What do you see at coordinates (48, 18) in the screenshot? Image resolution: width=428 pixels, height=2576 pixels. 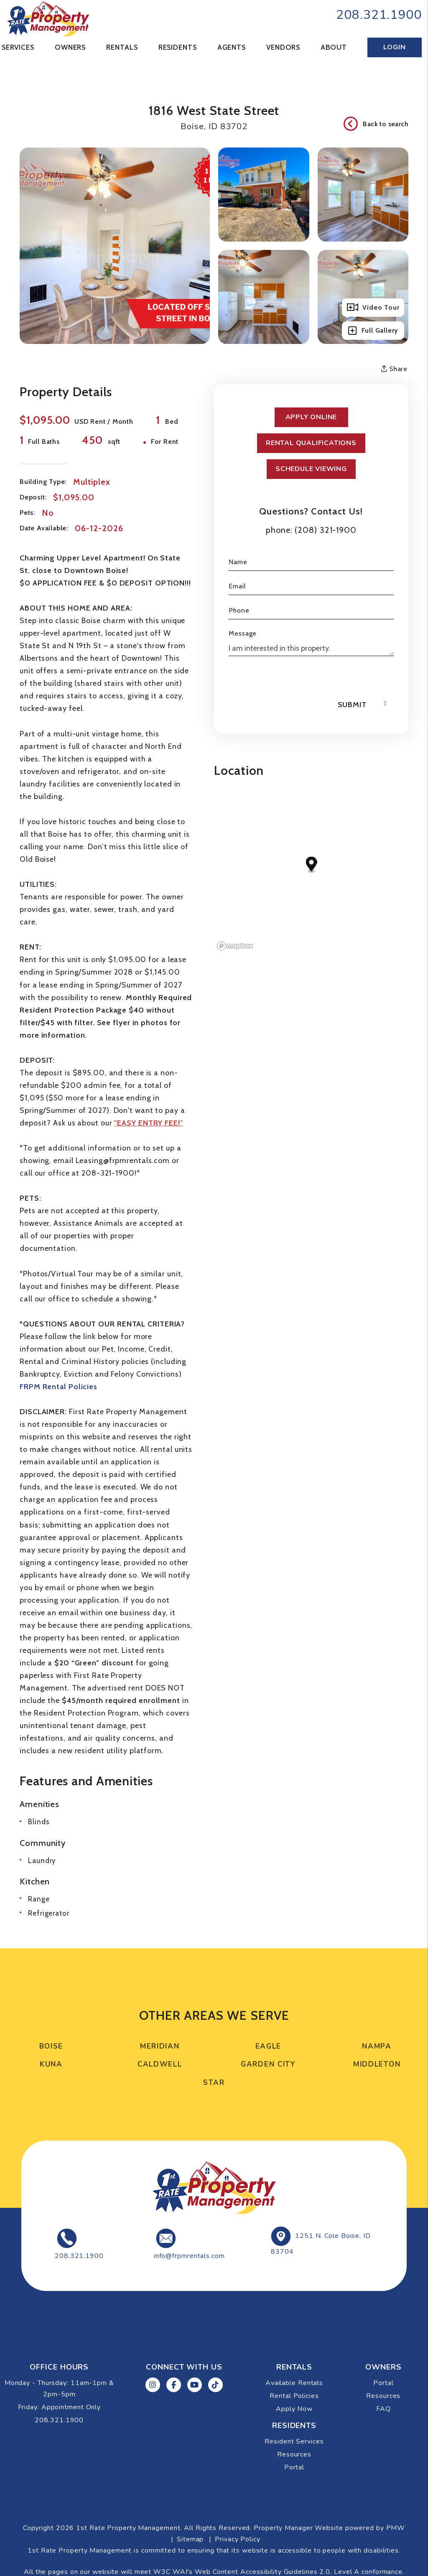 I see `[home]` at bounding box center [48, 18].